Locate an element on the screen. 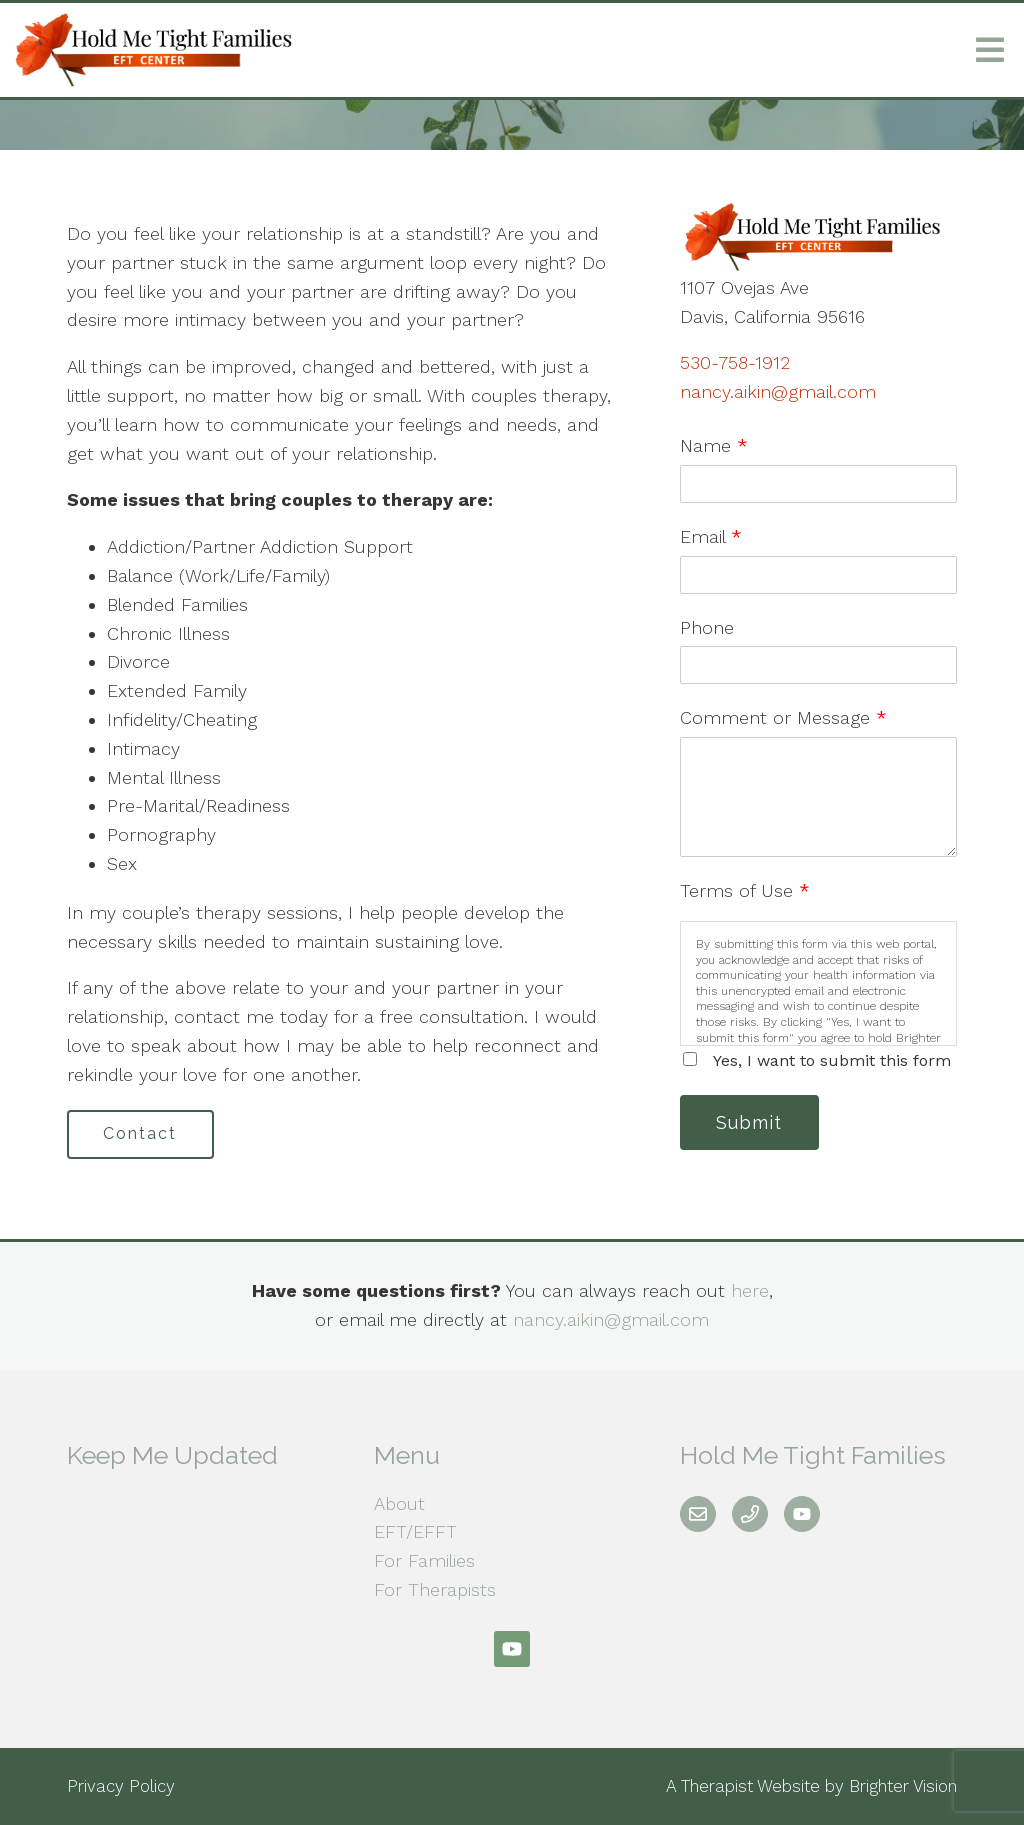 The width and height of the screenshot is (1024, 1825). Brighter Vision is located at coordinates (903, 1786).